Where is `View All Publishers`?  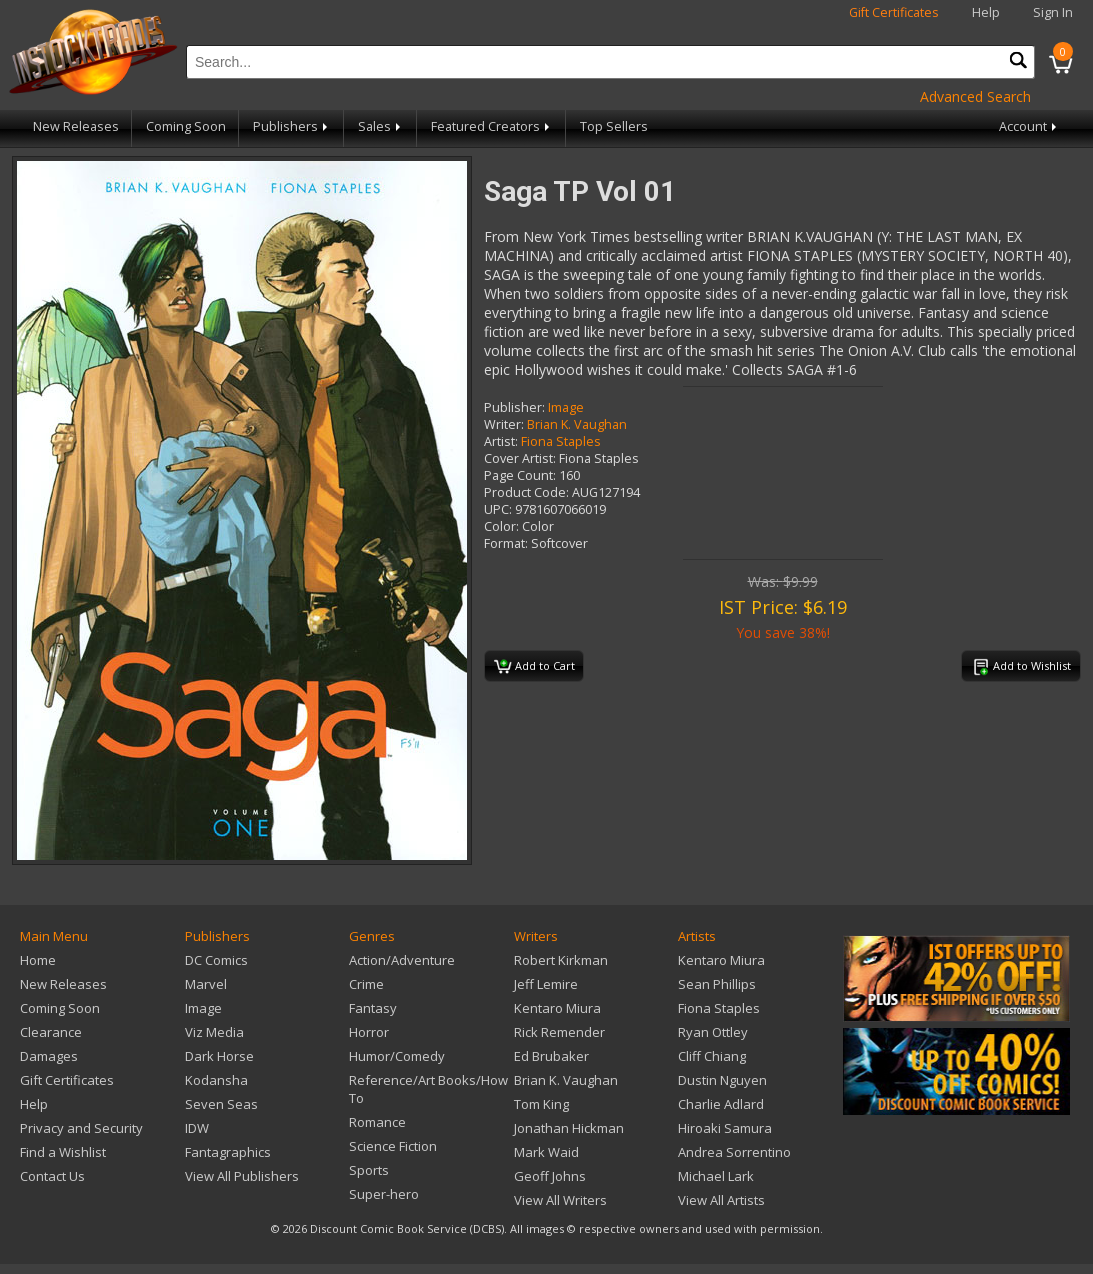 View All Publishers is located at coordinates (242, 1176).